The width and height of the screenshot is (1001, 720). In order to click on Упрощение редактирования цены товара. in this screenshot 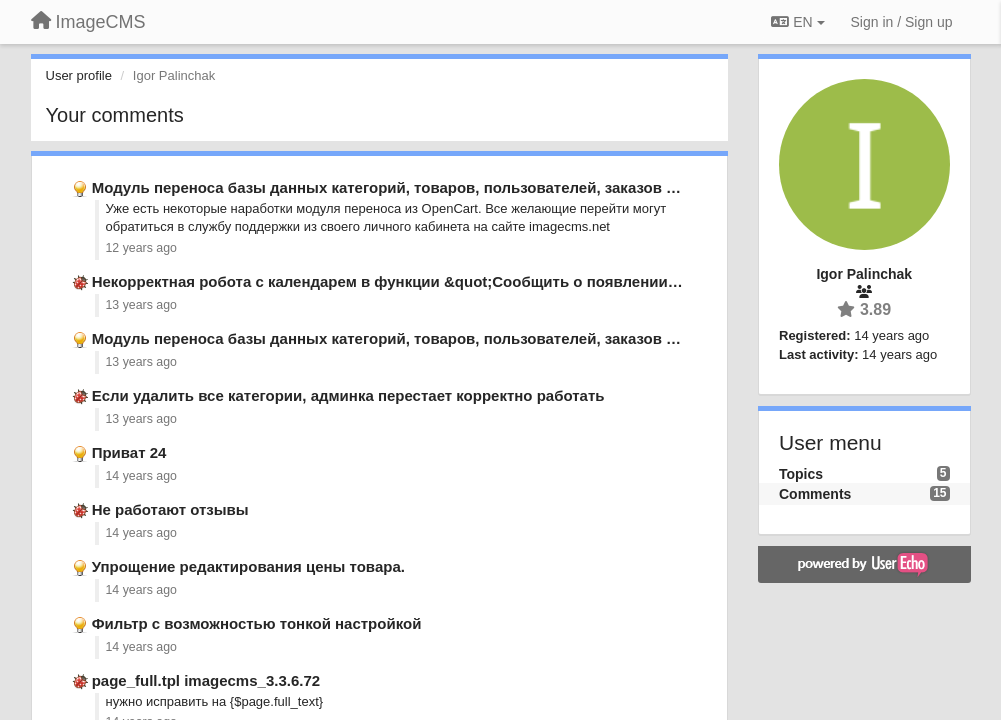, I will do `click(248, 566)`.